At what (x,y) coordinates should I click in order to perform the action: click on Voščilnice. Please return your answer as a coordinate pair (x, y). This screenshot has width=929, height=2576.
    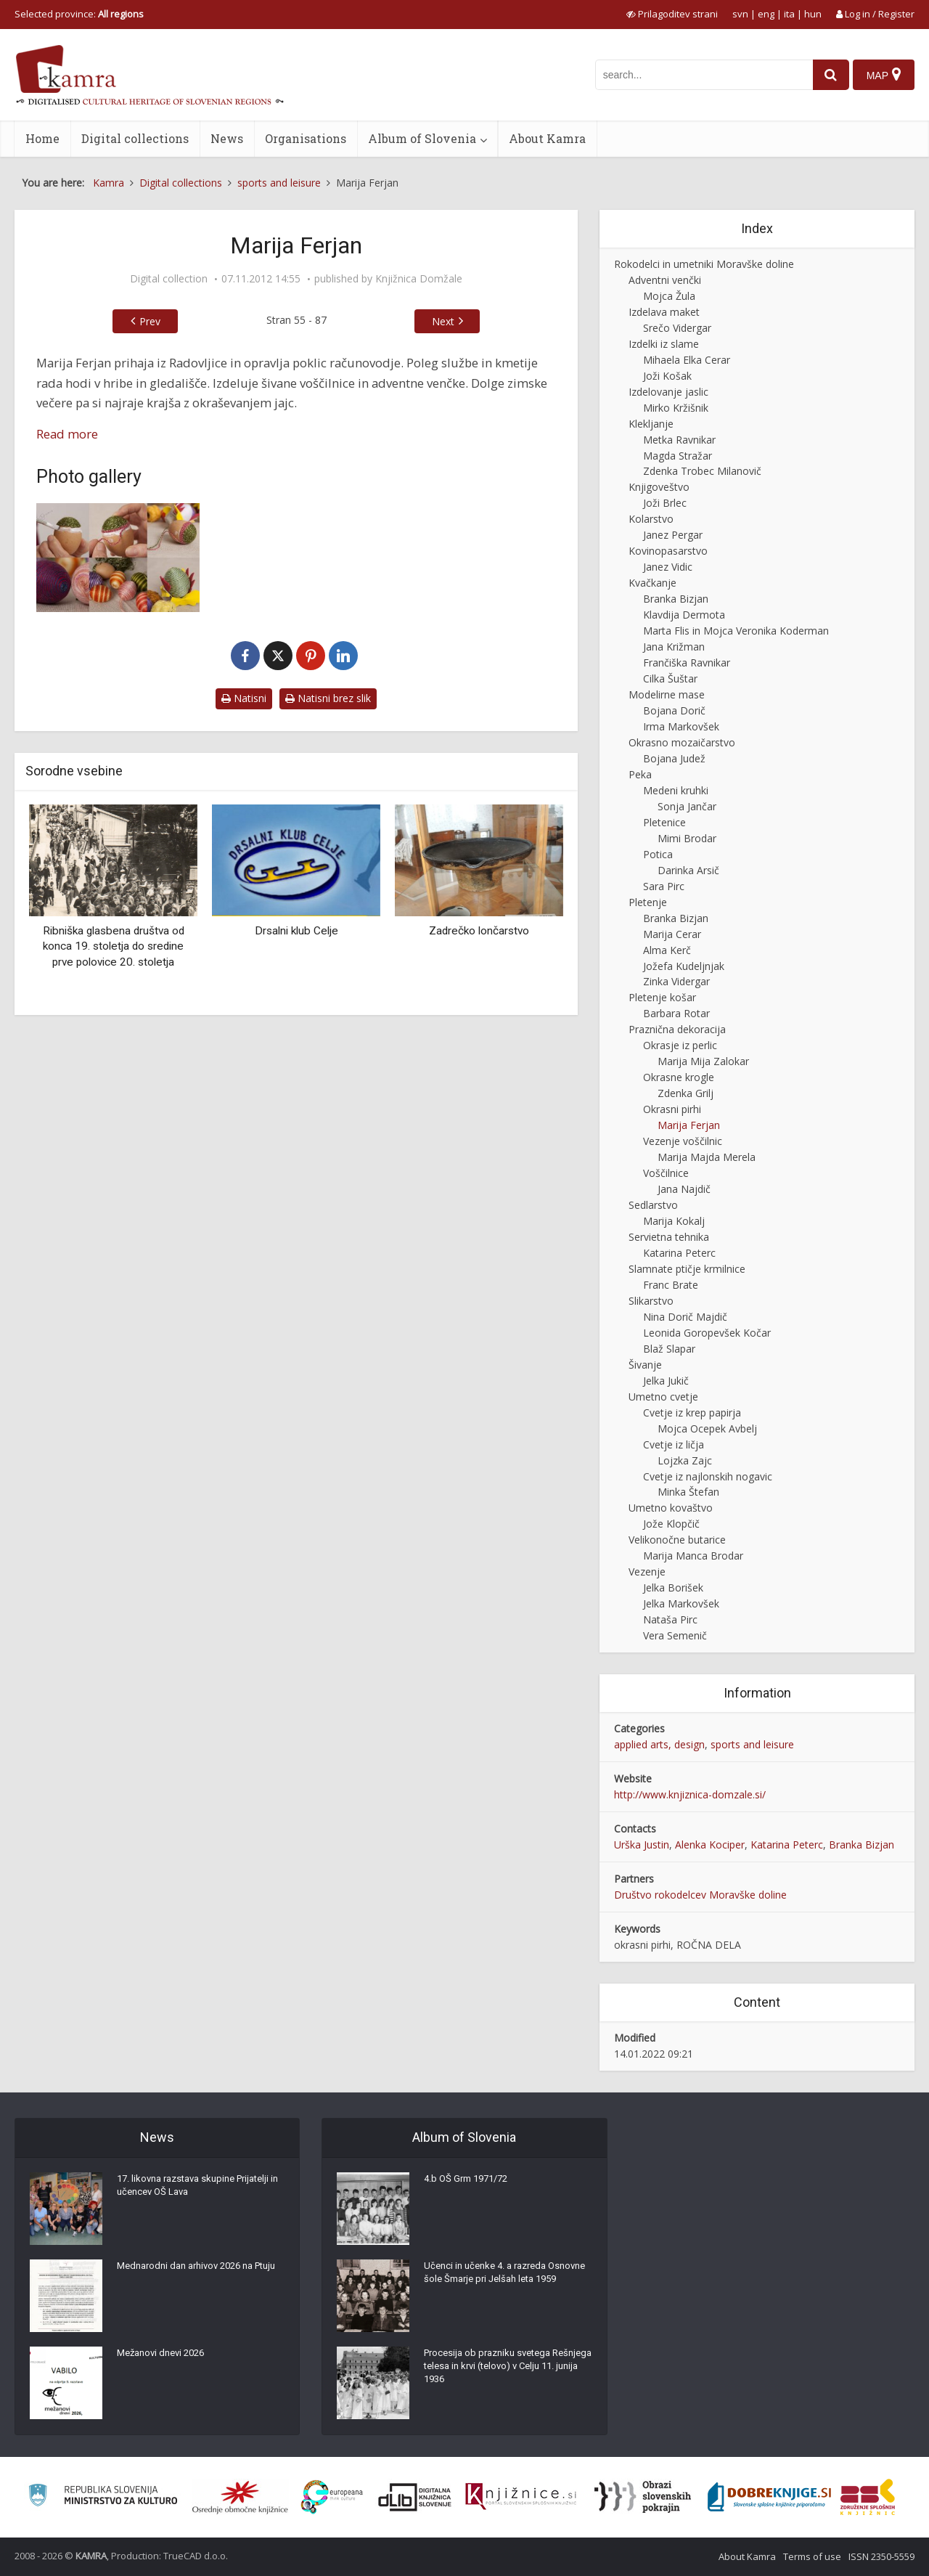
    Looking at the image, I should click on (666, 1173).